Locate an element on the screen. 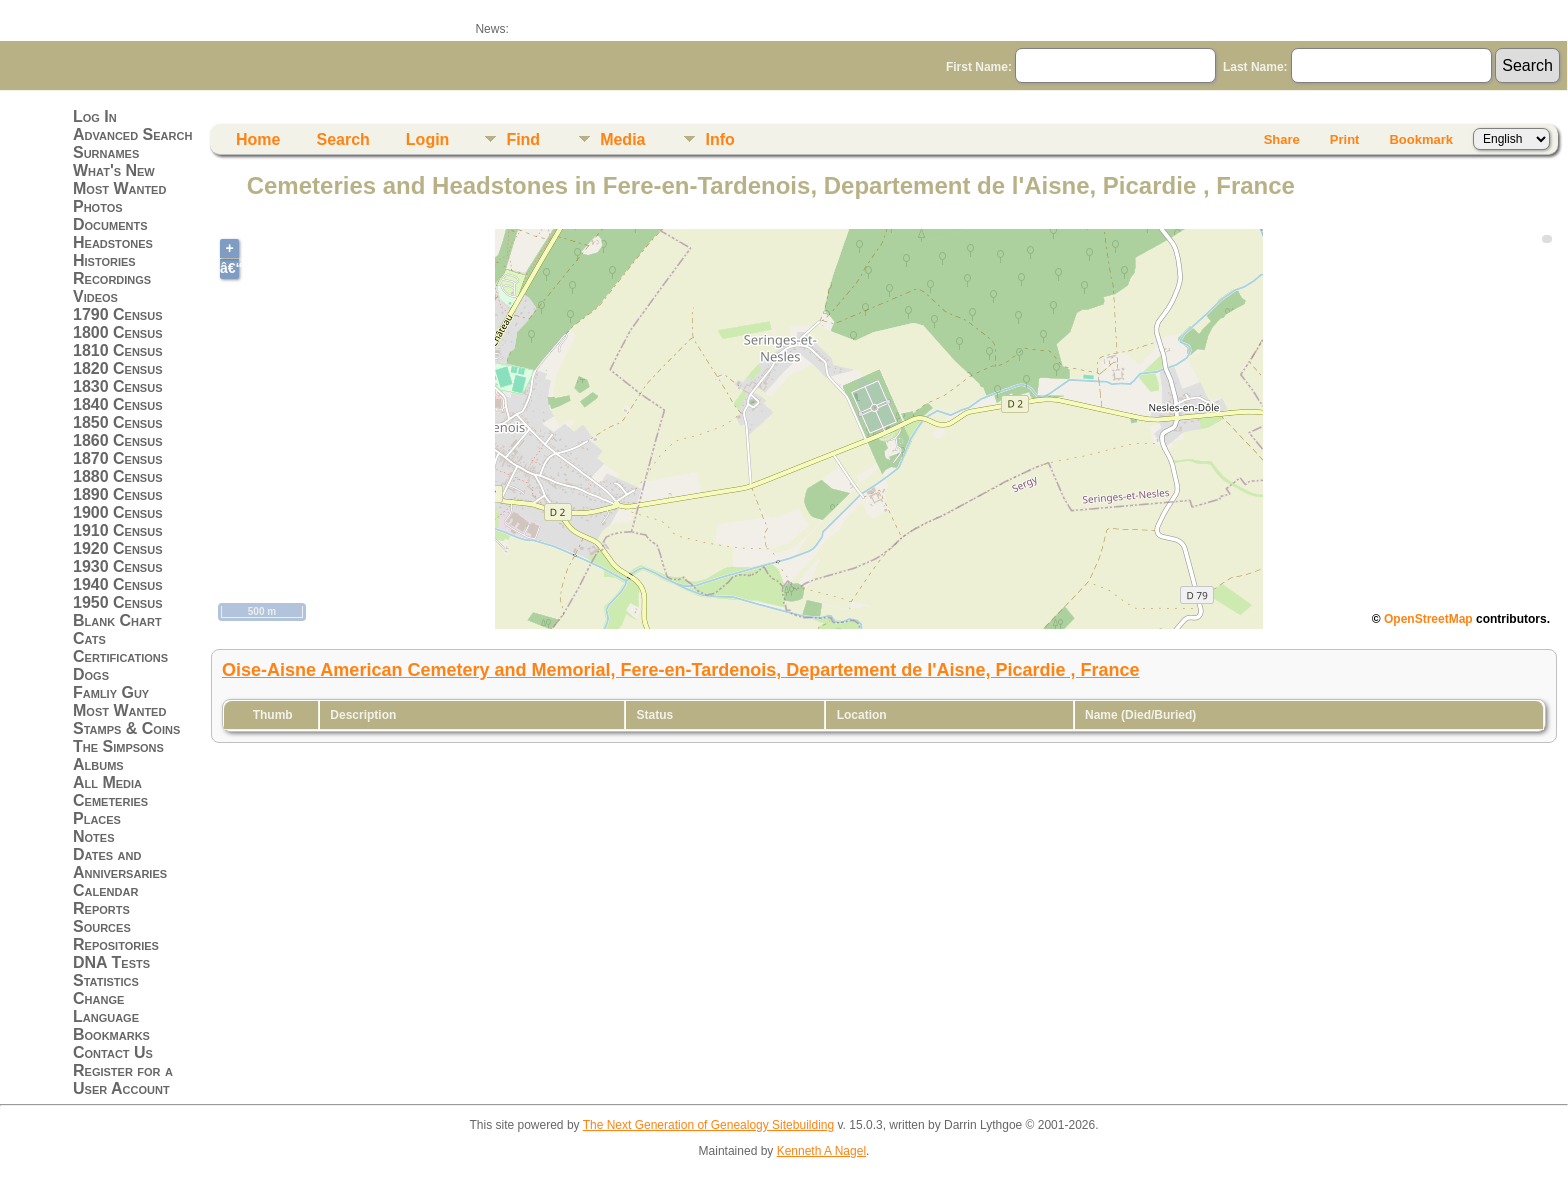 This screenshot has width=1568, height=1184. 1790 Census is located at coordinates (118, 314).